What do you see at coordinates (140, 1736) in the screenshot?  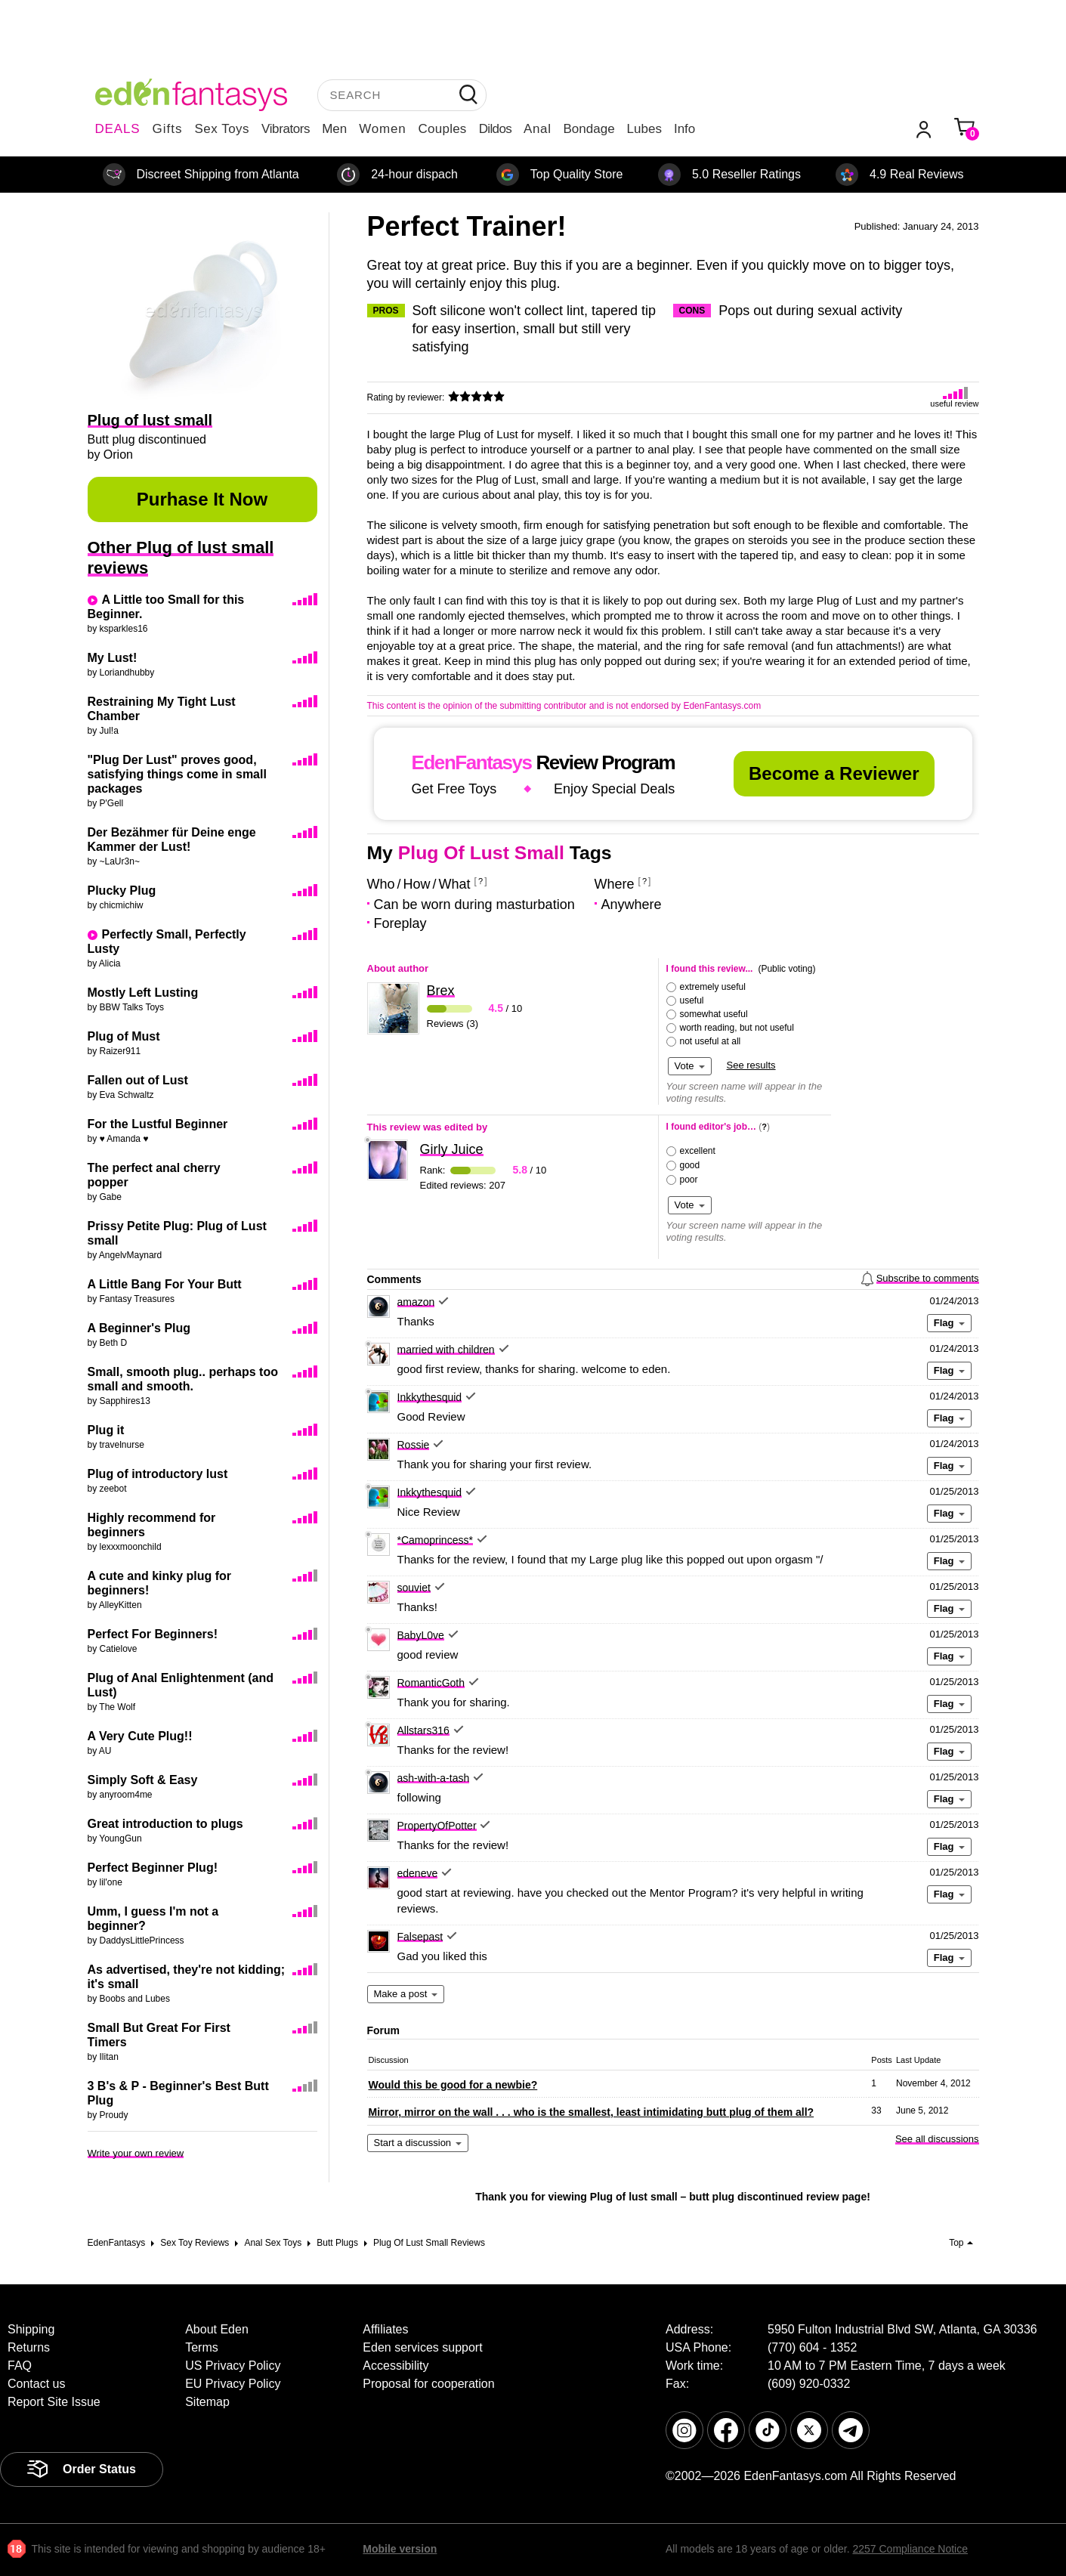 I see `A Very Cute Plug!!` at bounding box center [140, 1736].